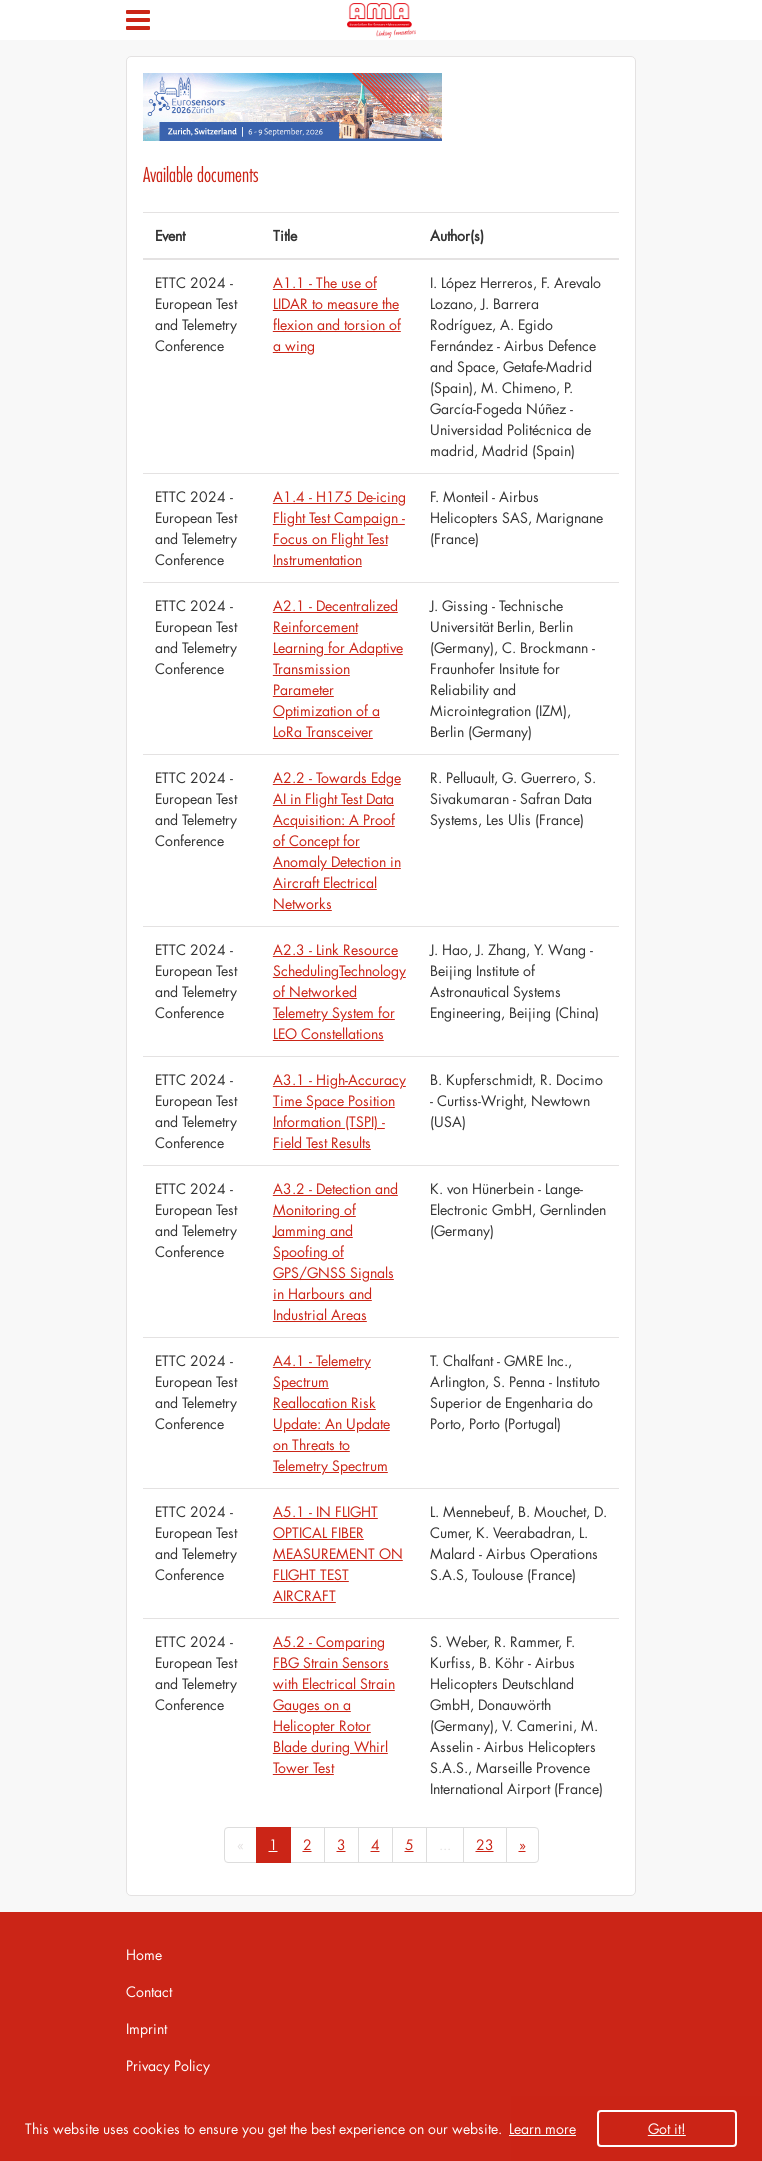 The height and width of the screenshot is (2161, 762). What do you see at coordinates (146, 2028) in the screenshot?
I see `Imprint` at bounding box center [146, 2028].